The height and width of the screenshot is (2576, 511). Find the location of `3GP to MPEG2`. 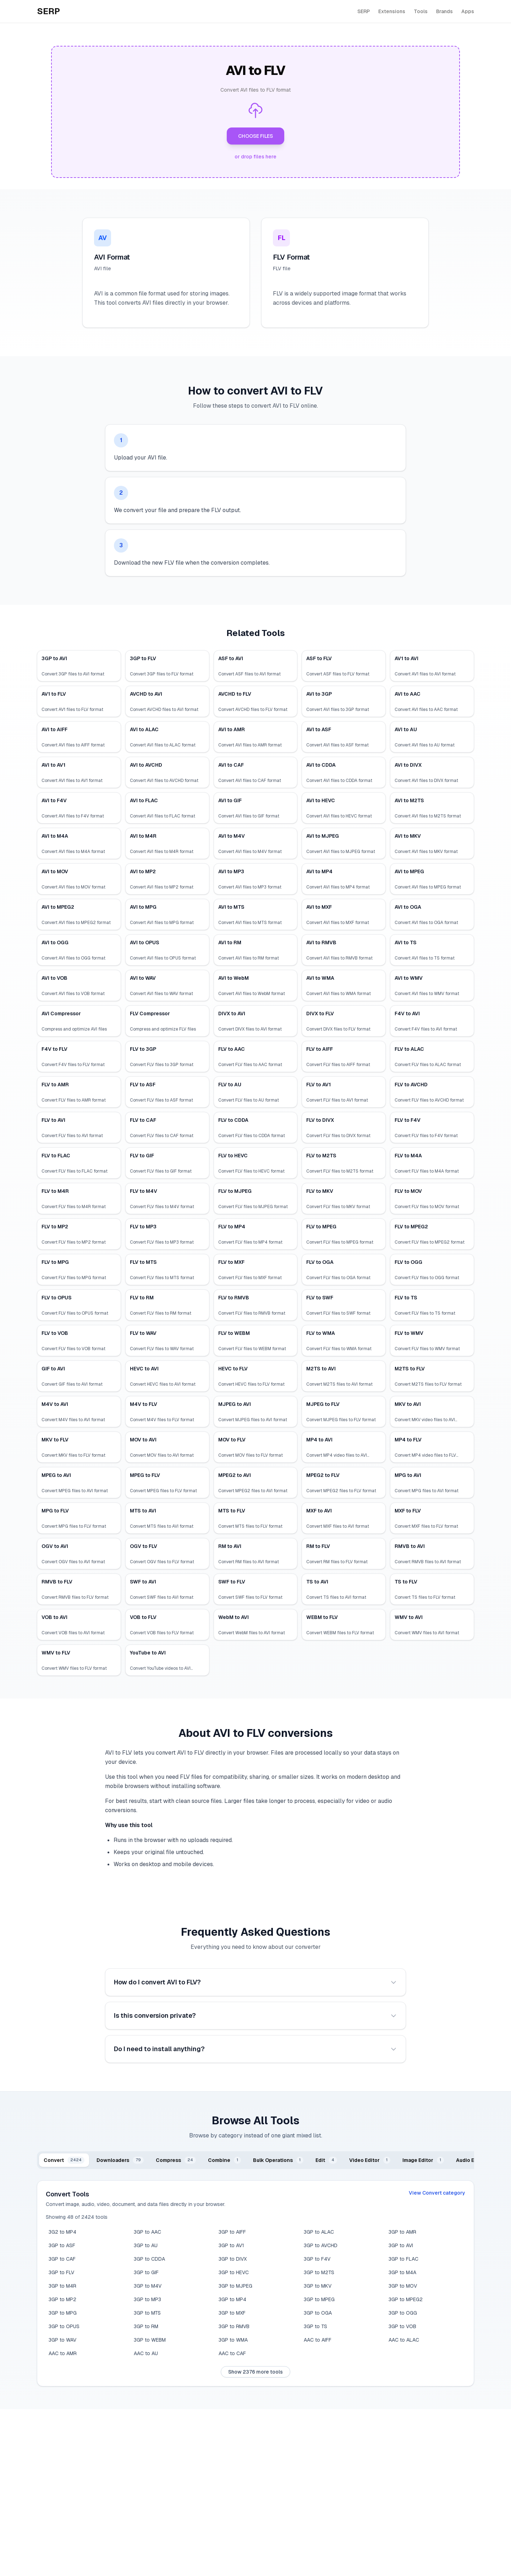

3GP to MPEG2 is located at coordinates (406, 2299).